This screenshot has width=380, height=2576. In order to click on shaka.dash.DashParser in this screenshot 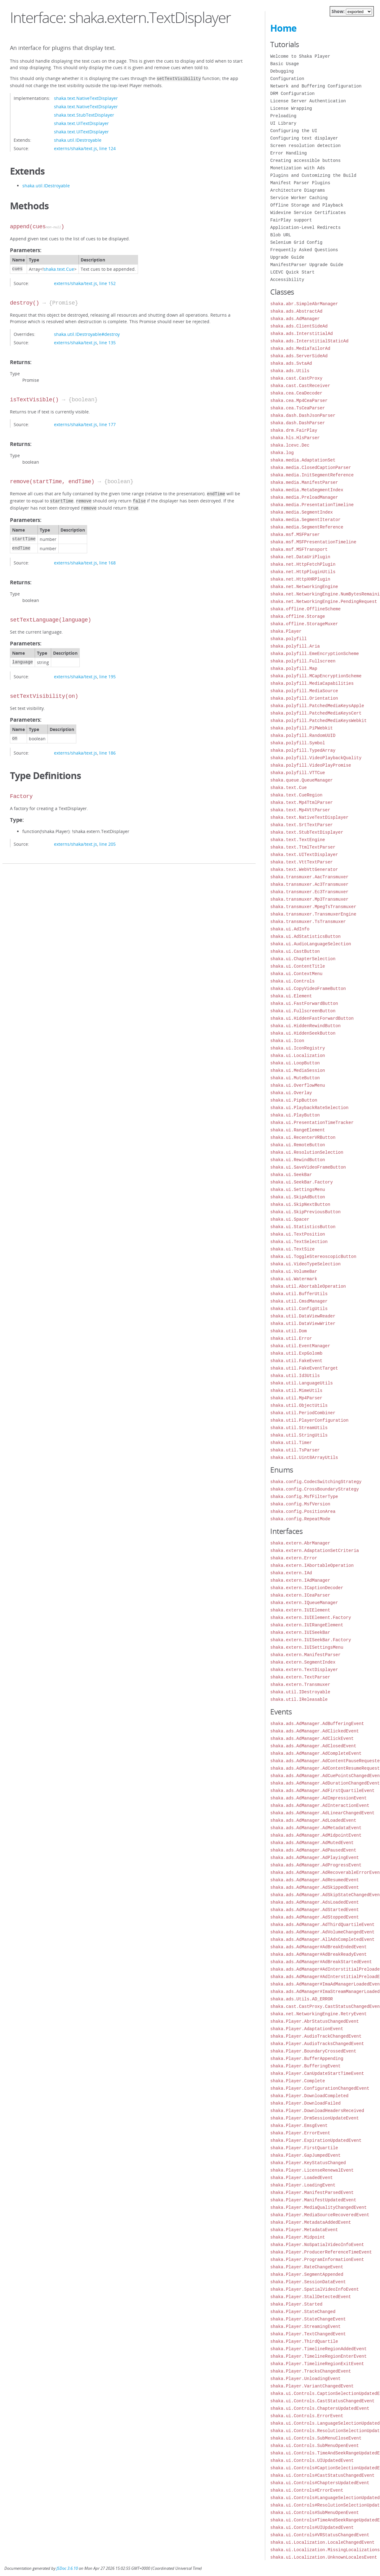, I will do `click(297, 423)`.